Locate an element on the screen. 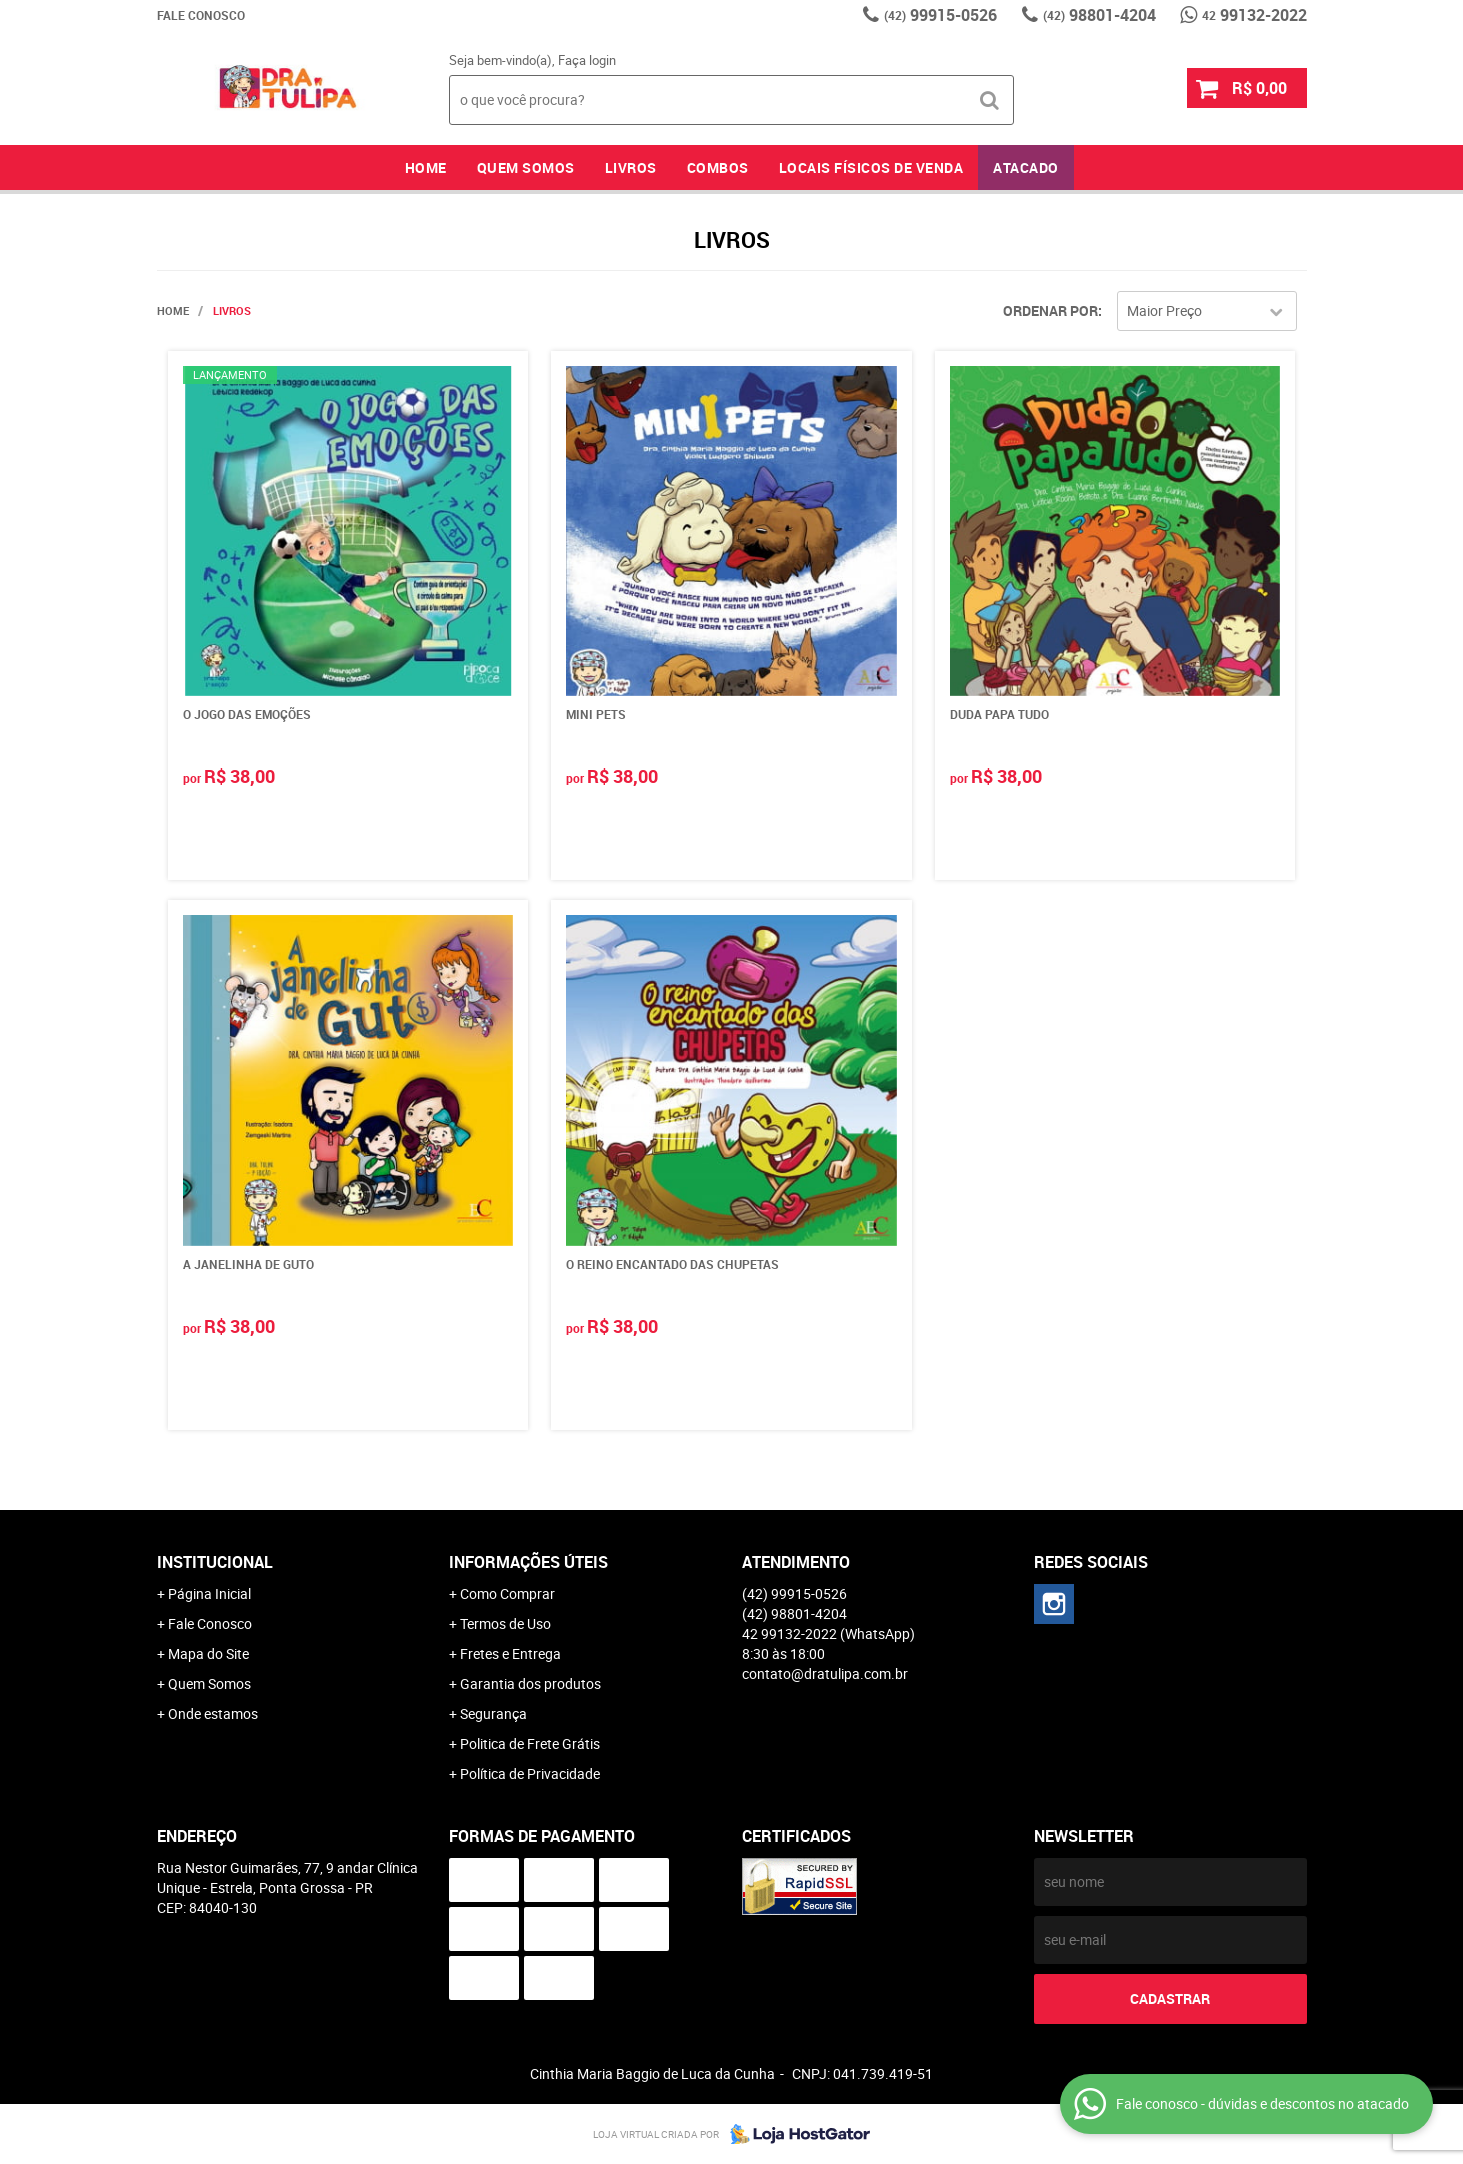 Image resolution: width=1463 pixels, height=2164 pixels. Ordenar Por is located at coordinates (1050, 310).